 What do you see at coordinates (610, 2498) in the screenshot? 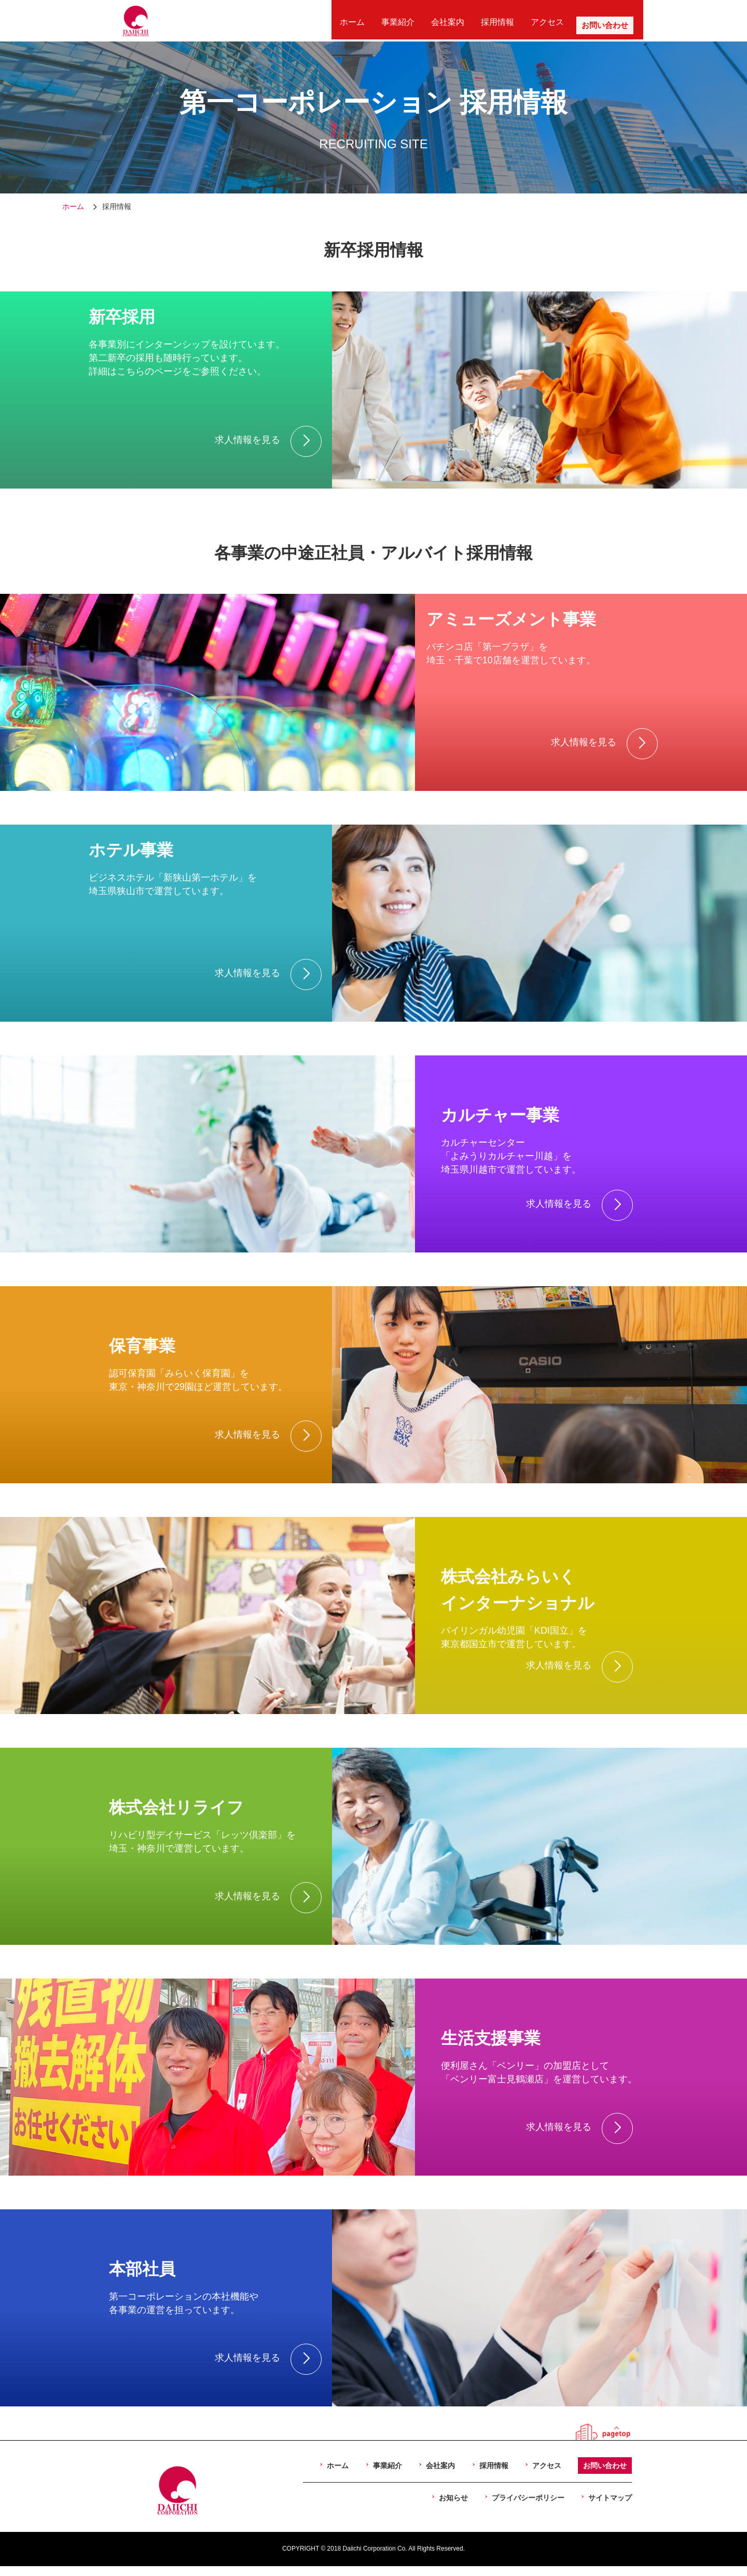
I see `サイトマップ` at bounding box center [610, 2498].